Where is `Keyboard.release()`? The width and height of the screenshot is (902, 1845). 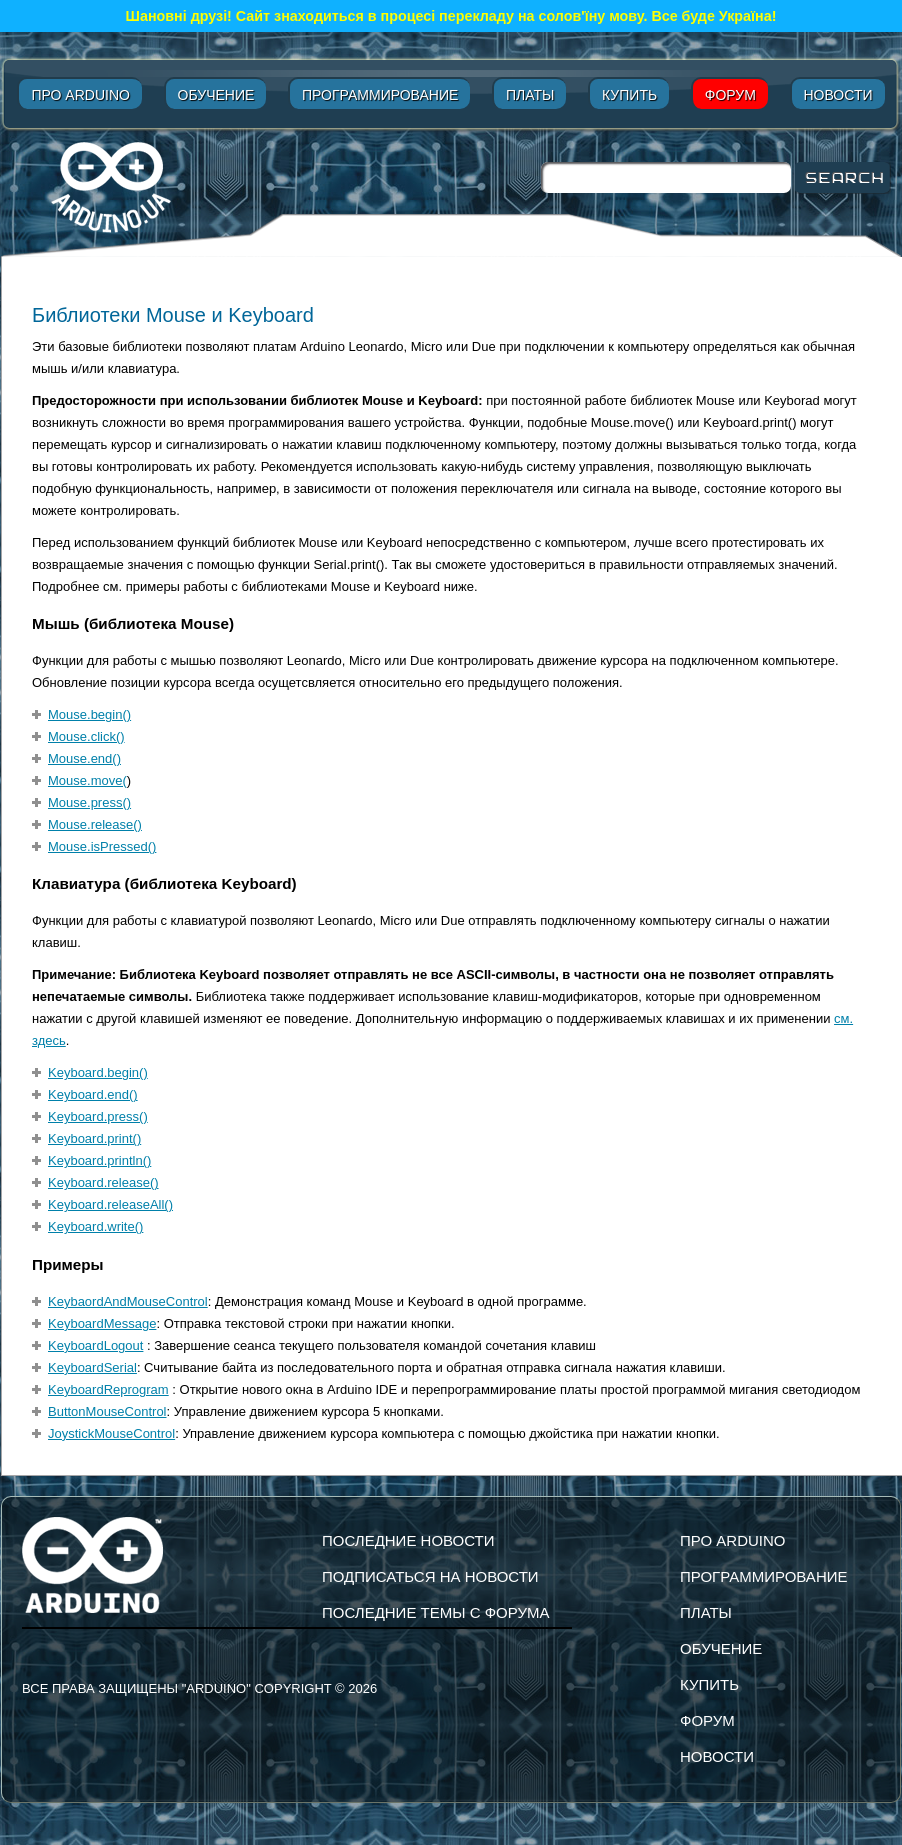
Keyboard.release() is located at coordinates (103, 1182).